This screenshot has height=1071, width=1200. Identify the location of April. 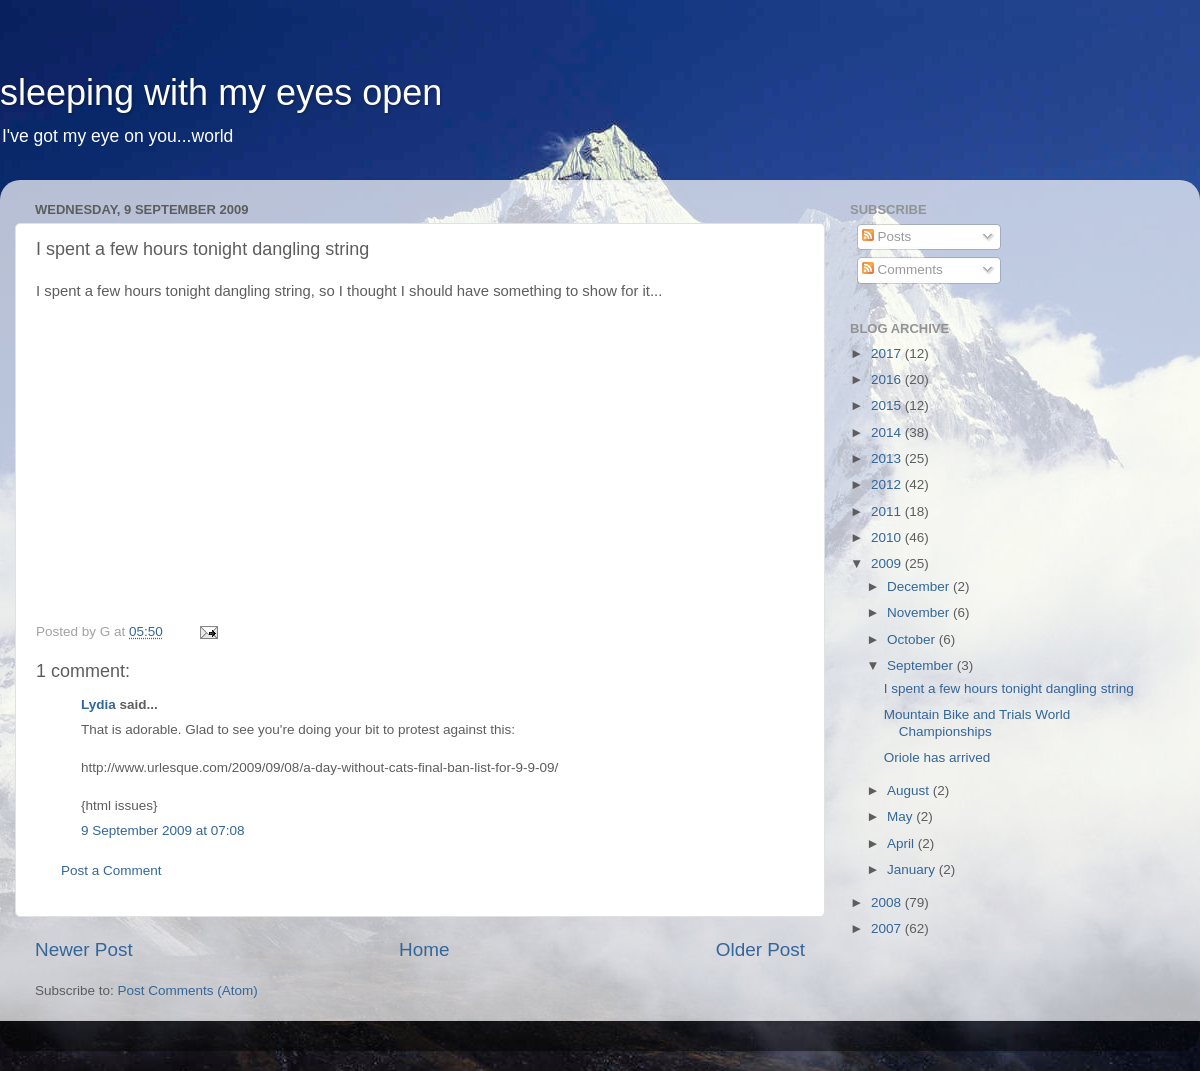
(902, 843).